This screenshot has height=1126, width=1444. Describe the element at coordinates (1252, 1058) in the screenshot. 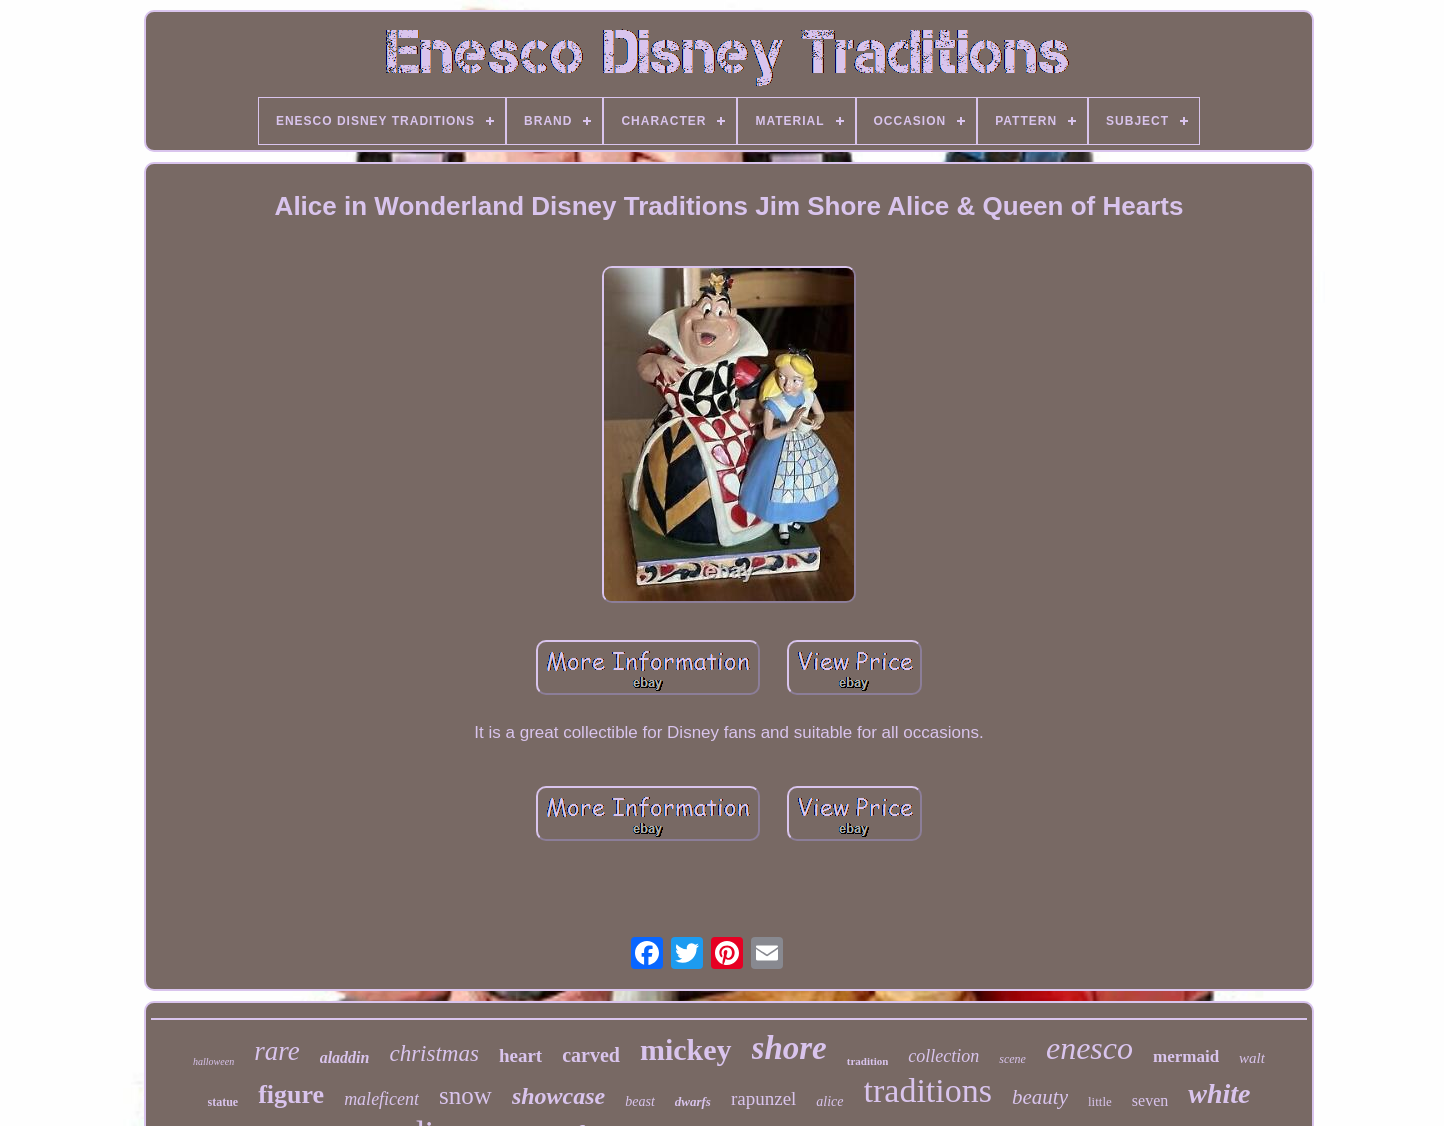

I see `walt` at that location.